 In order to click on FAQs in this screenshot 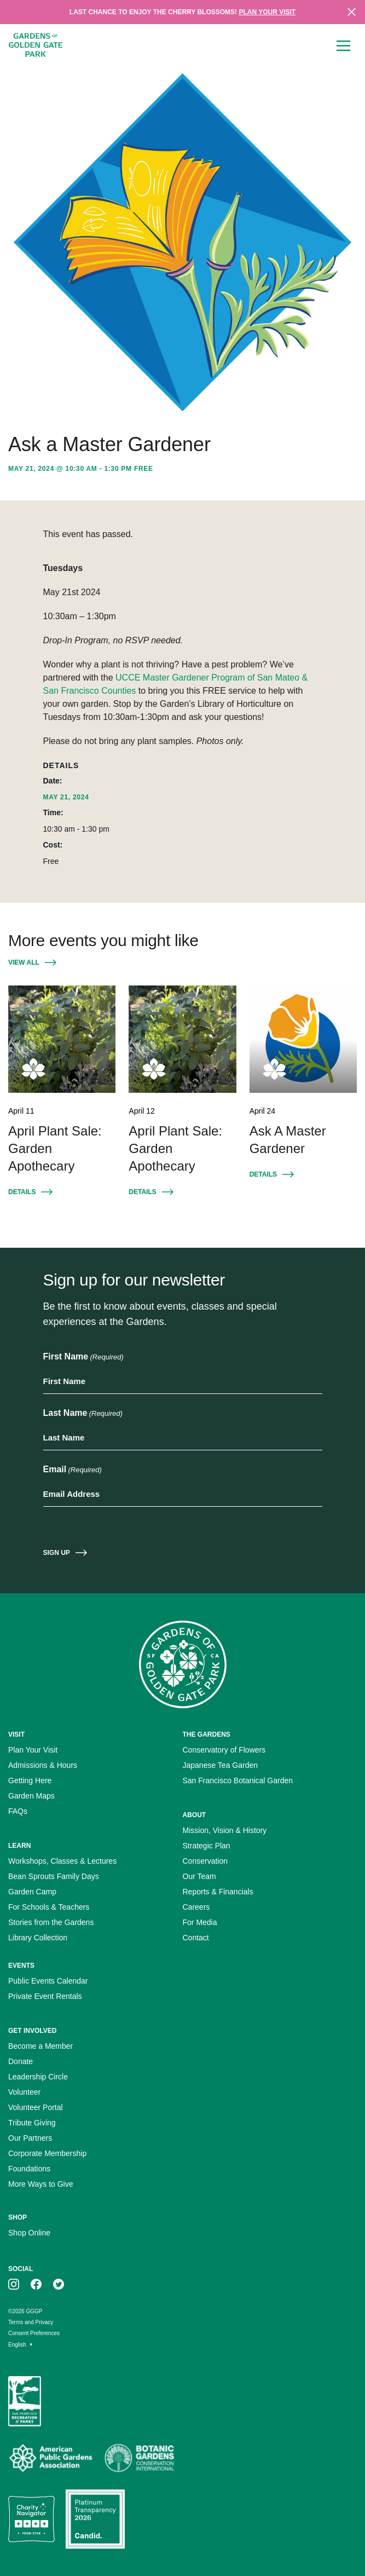, I will do `click(17, 1811)`.